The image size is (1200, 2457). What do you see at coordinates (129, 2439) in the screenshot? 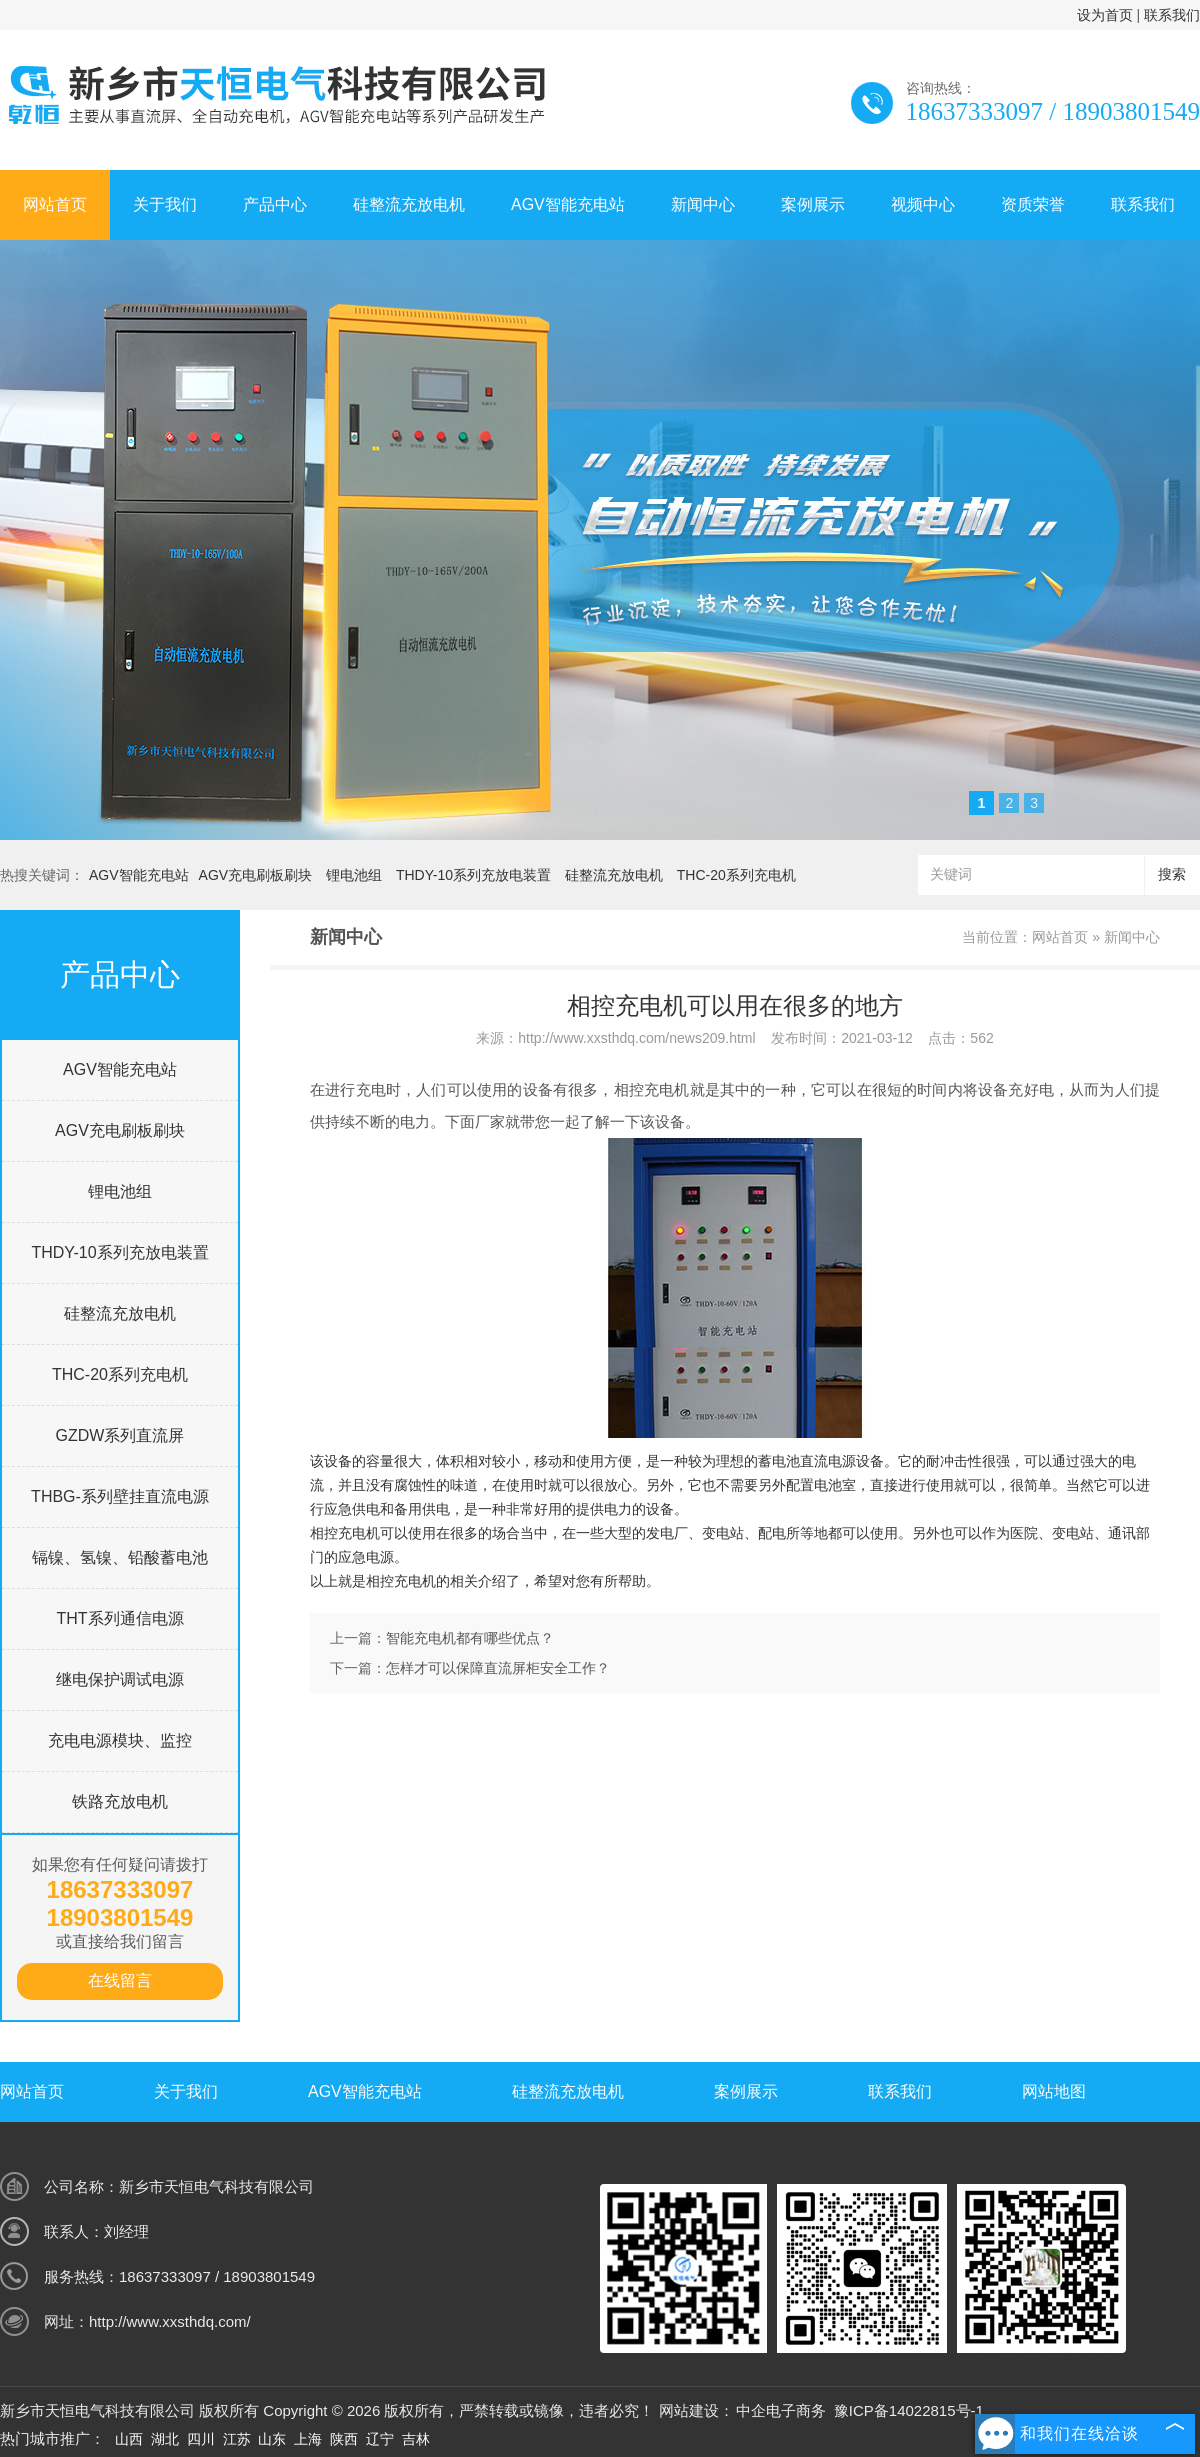
I see `山西` at bounding box center [129, 2439].